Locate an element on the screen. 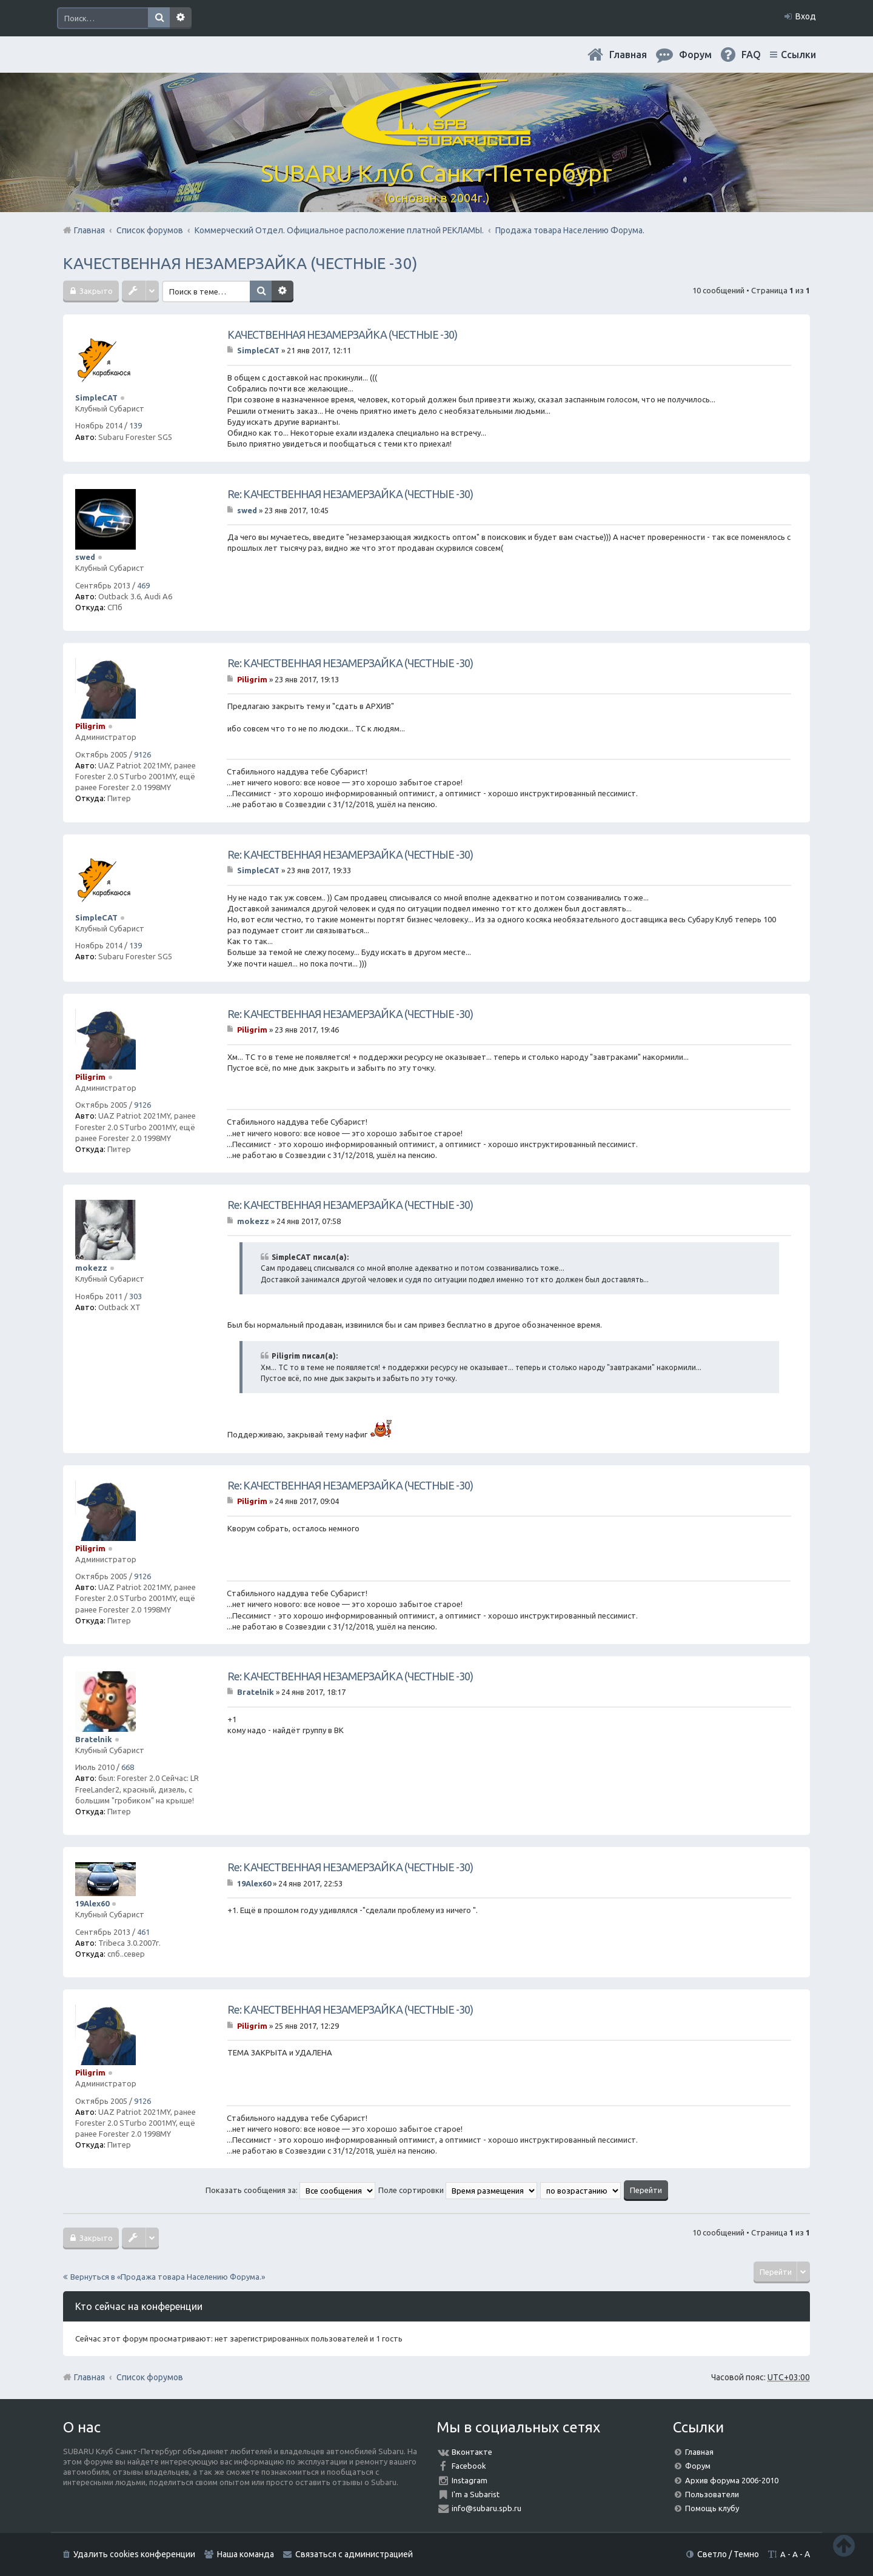 The width and height of the screenshot is (873, 2576). Удалить cookies конференции [menuitem] is located at coordinates (134, 2554).